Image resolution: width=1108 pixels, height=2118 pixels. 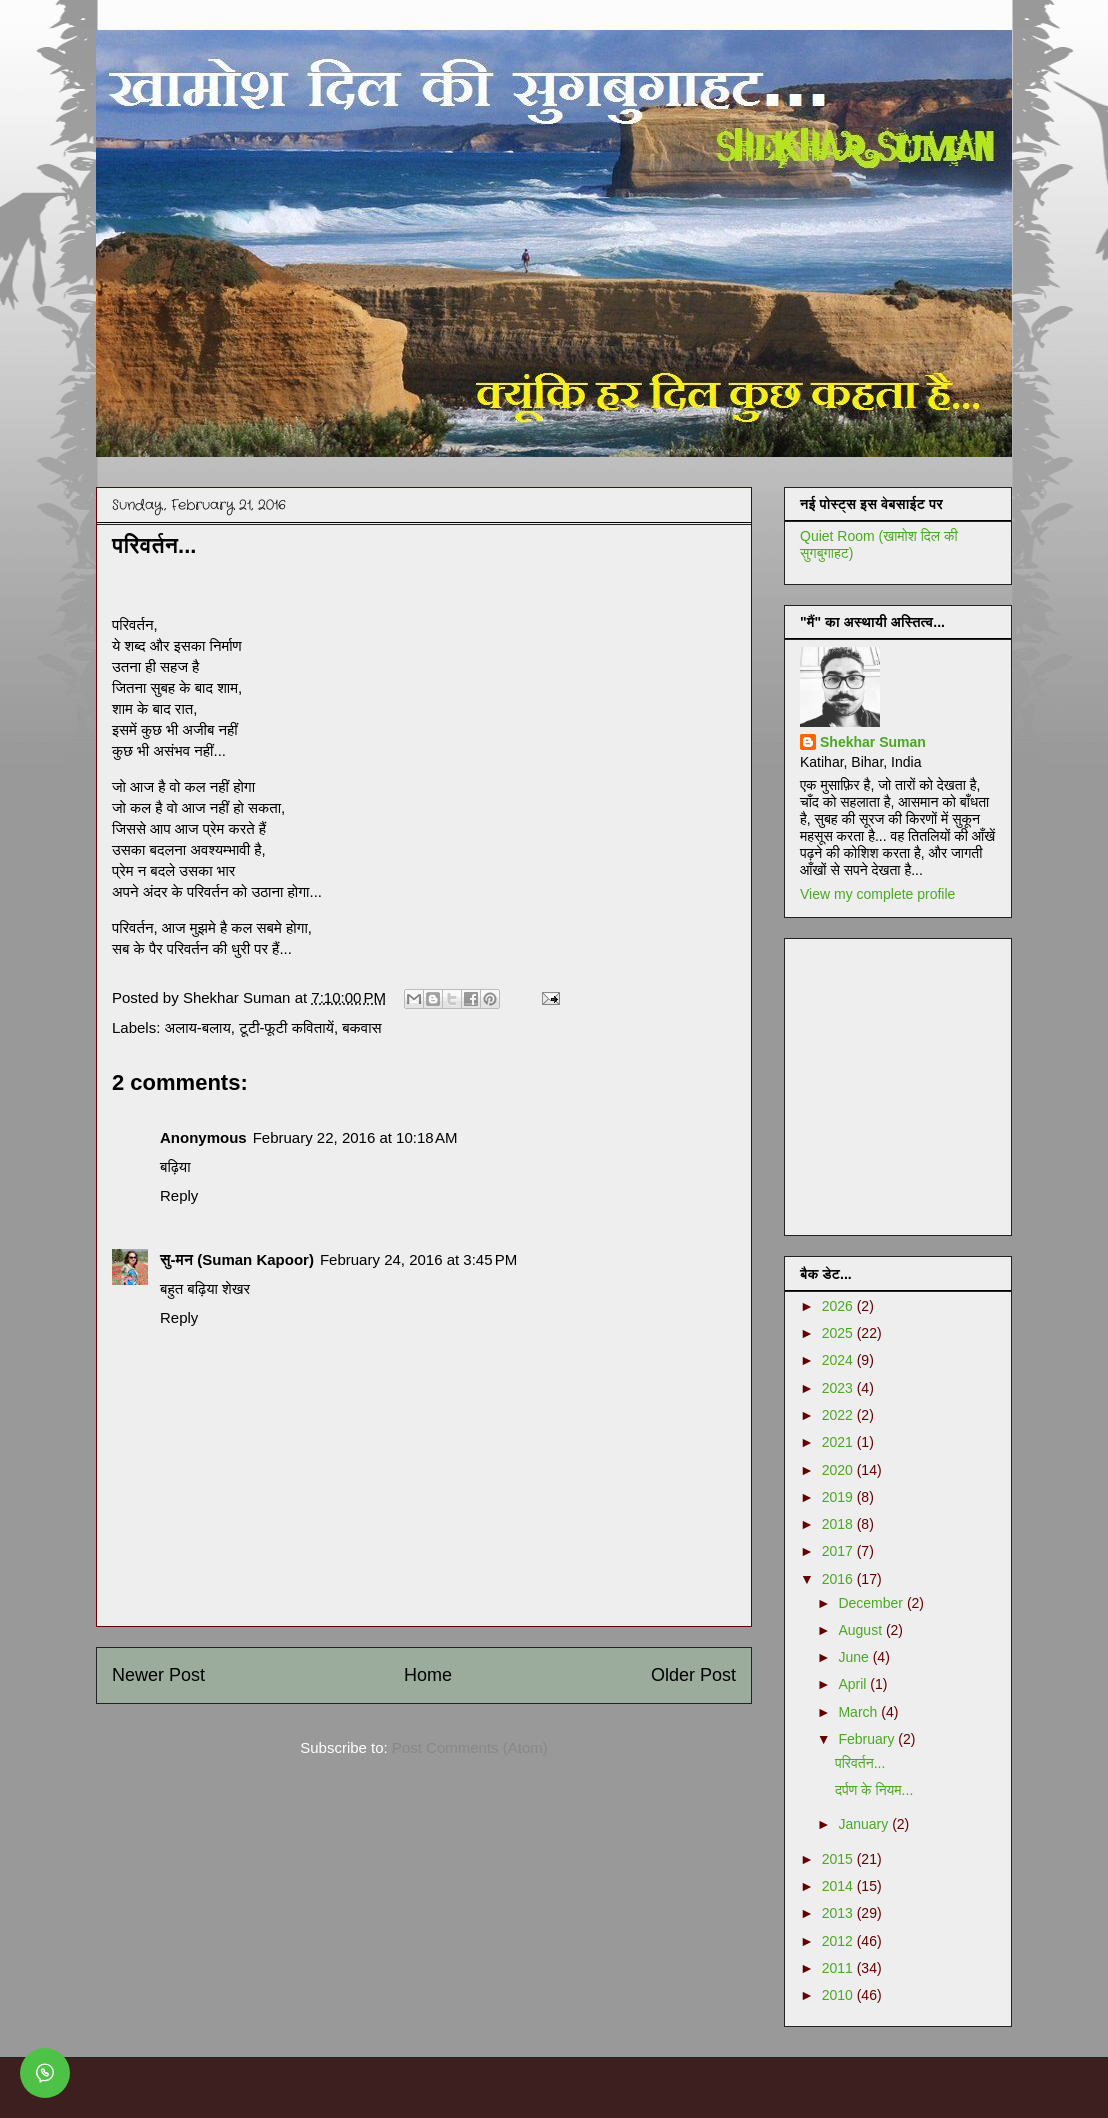 I want to click on 2026, so click(x=839, y=1306).